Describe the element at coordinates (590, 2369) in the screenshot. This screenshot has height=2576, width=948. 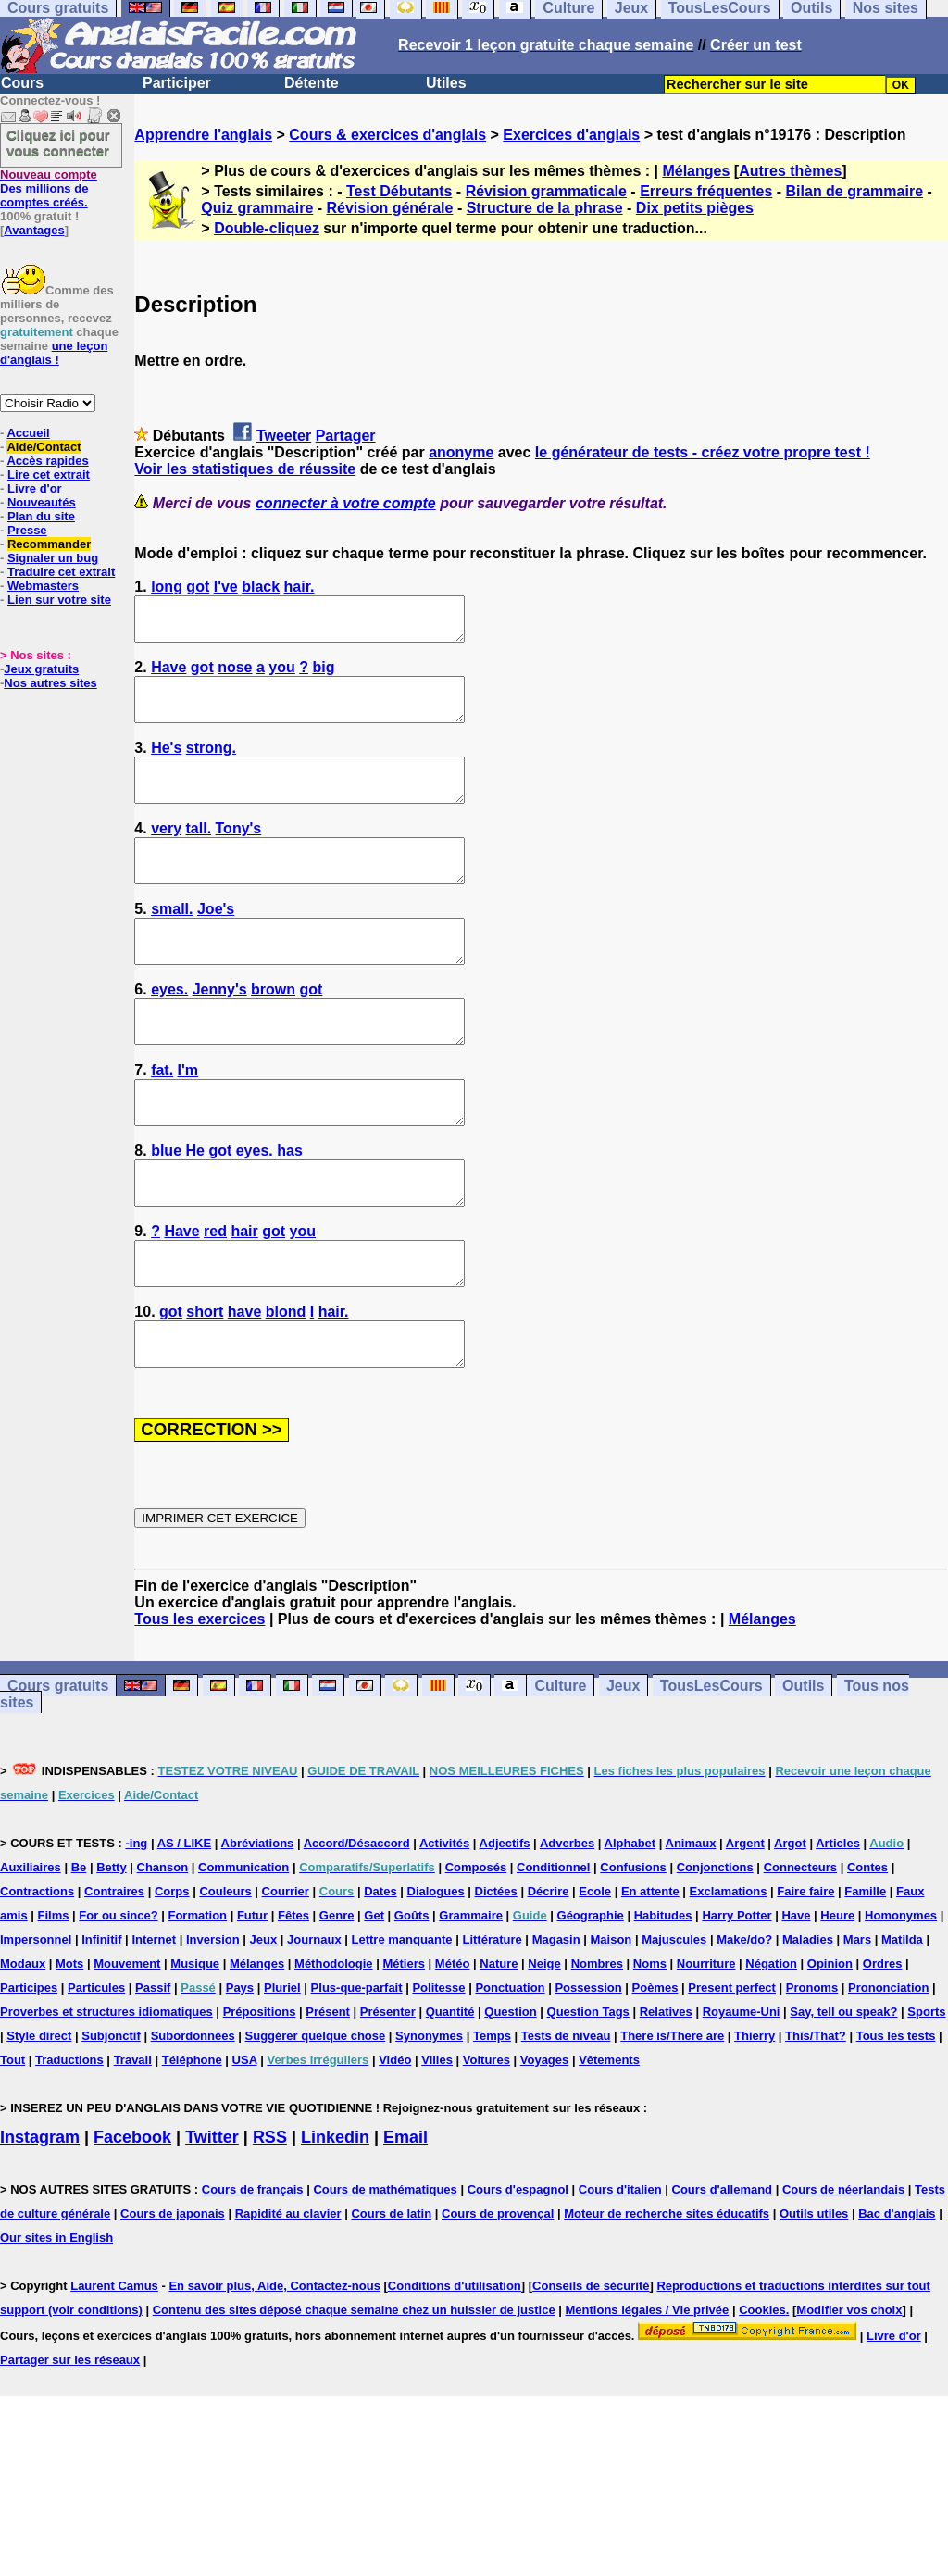
I see `Conseils de sécurité` at that location.